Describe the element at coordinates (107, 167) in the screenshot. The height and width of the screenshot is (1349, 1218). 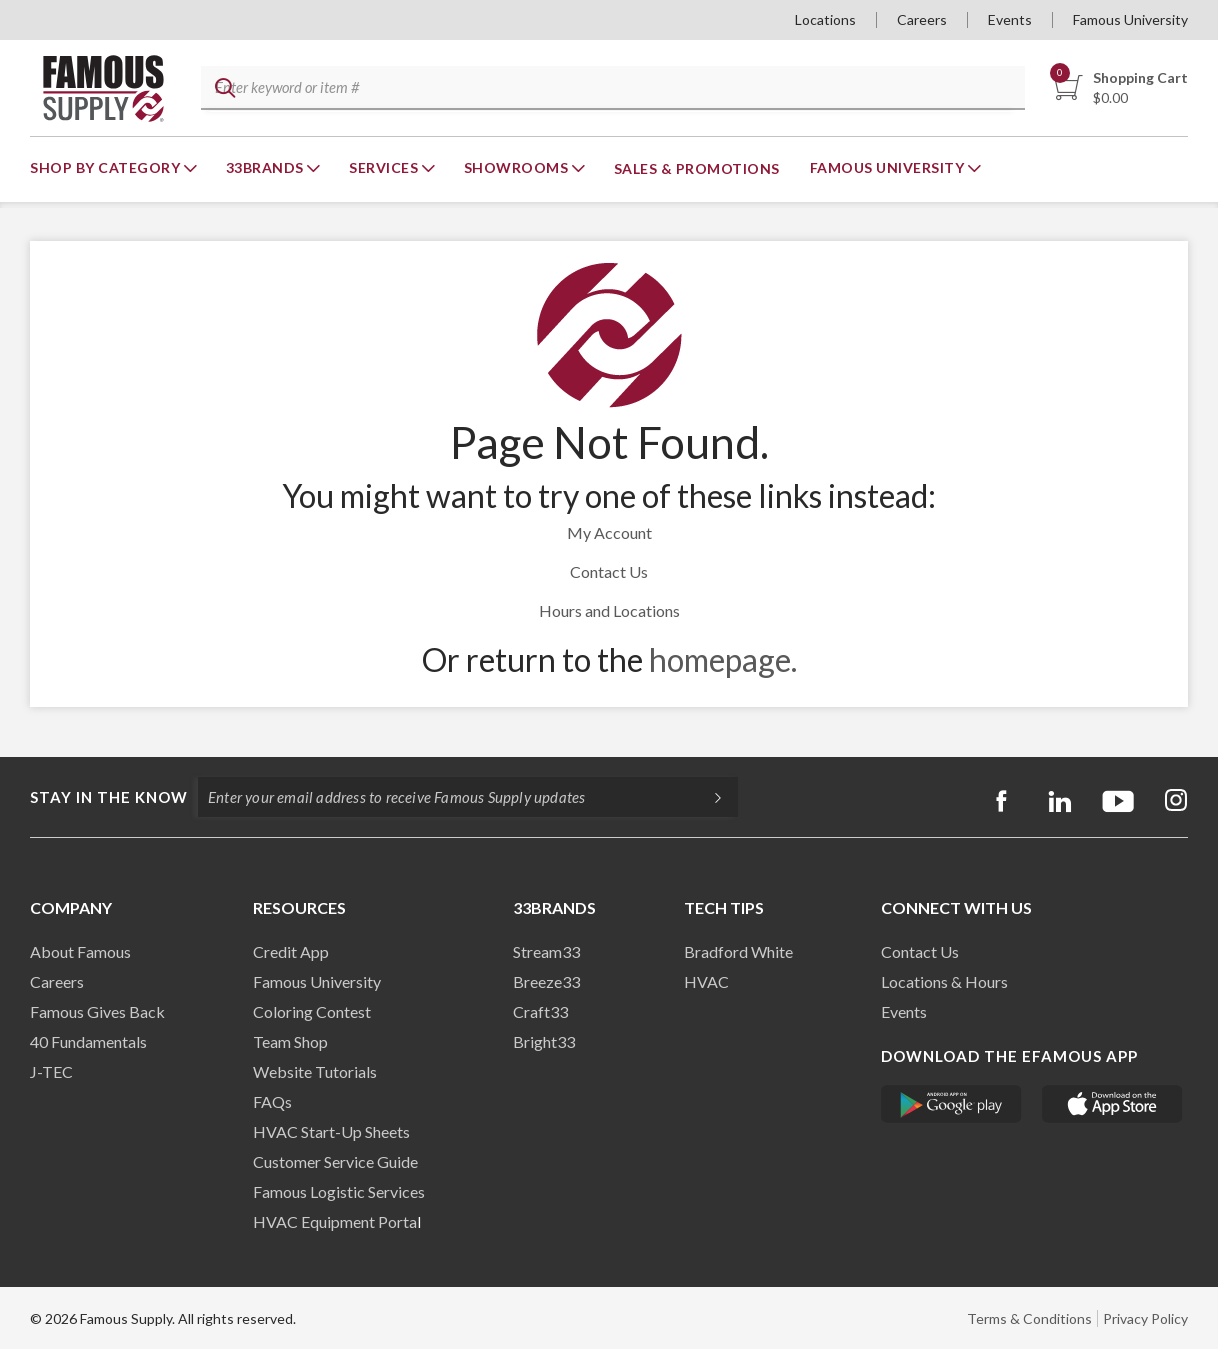
I see `Shop By Category` at that location.